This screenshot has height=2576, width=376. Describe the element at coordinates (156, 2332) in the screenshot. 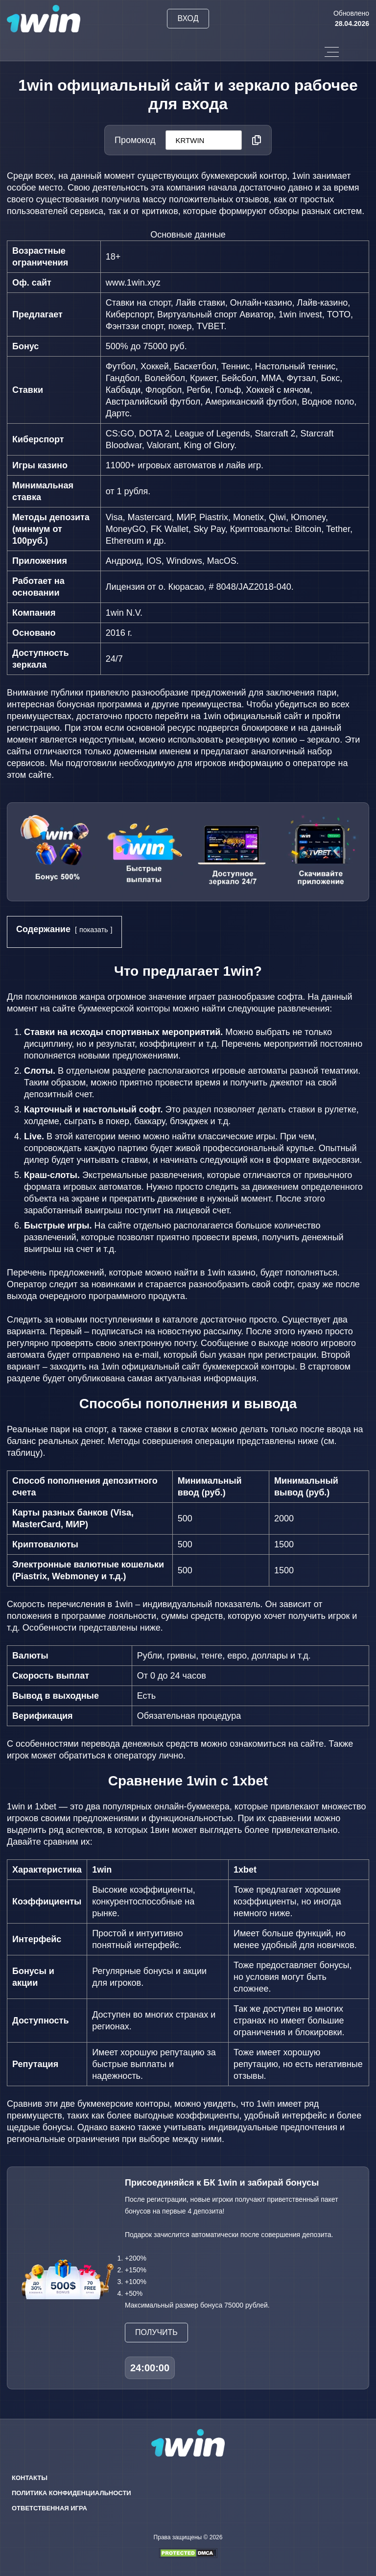

I see `Получить` at that location.